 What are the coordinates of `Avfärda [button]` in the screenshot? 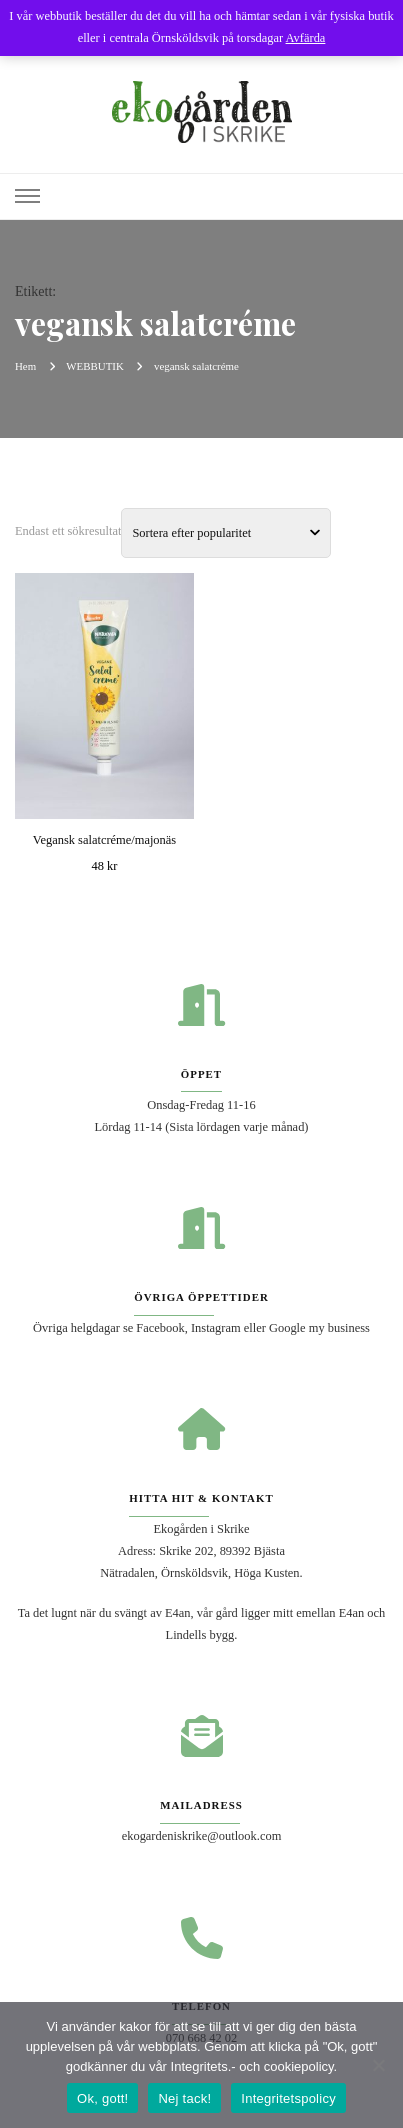 It's located at (306, 38).